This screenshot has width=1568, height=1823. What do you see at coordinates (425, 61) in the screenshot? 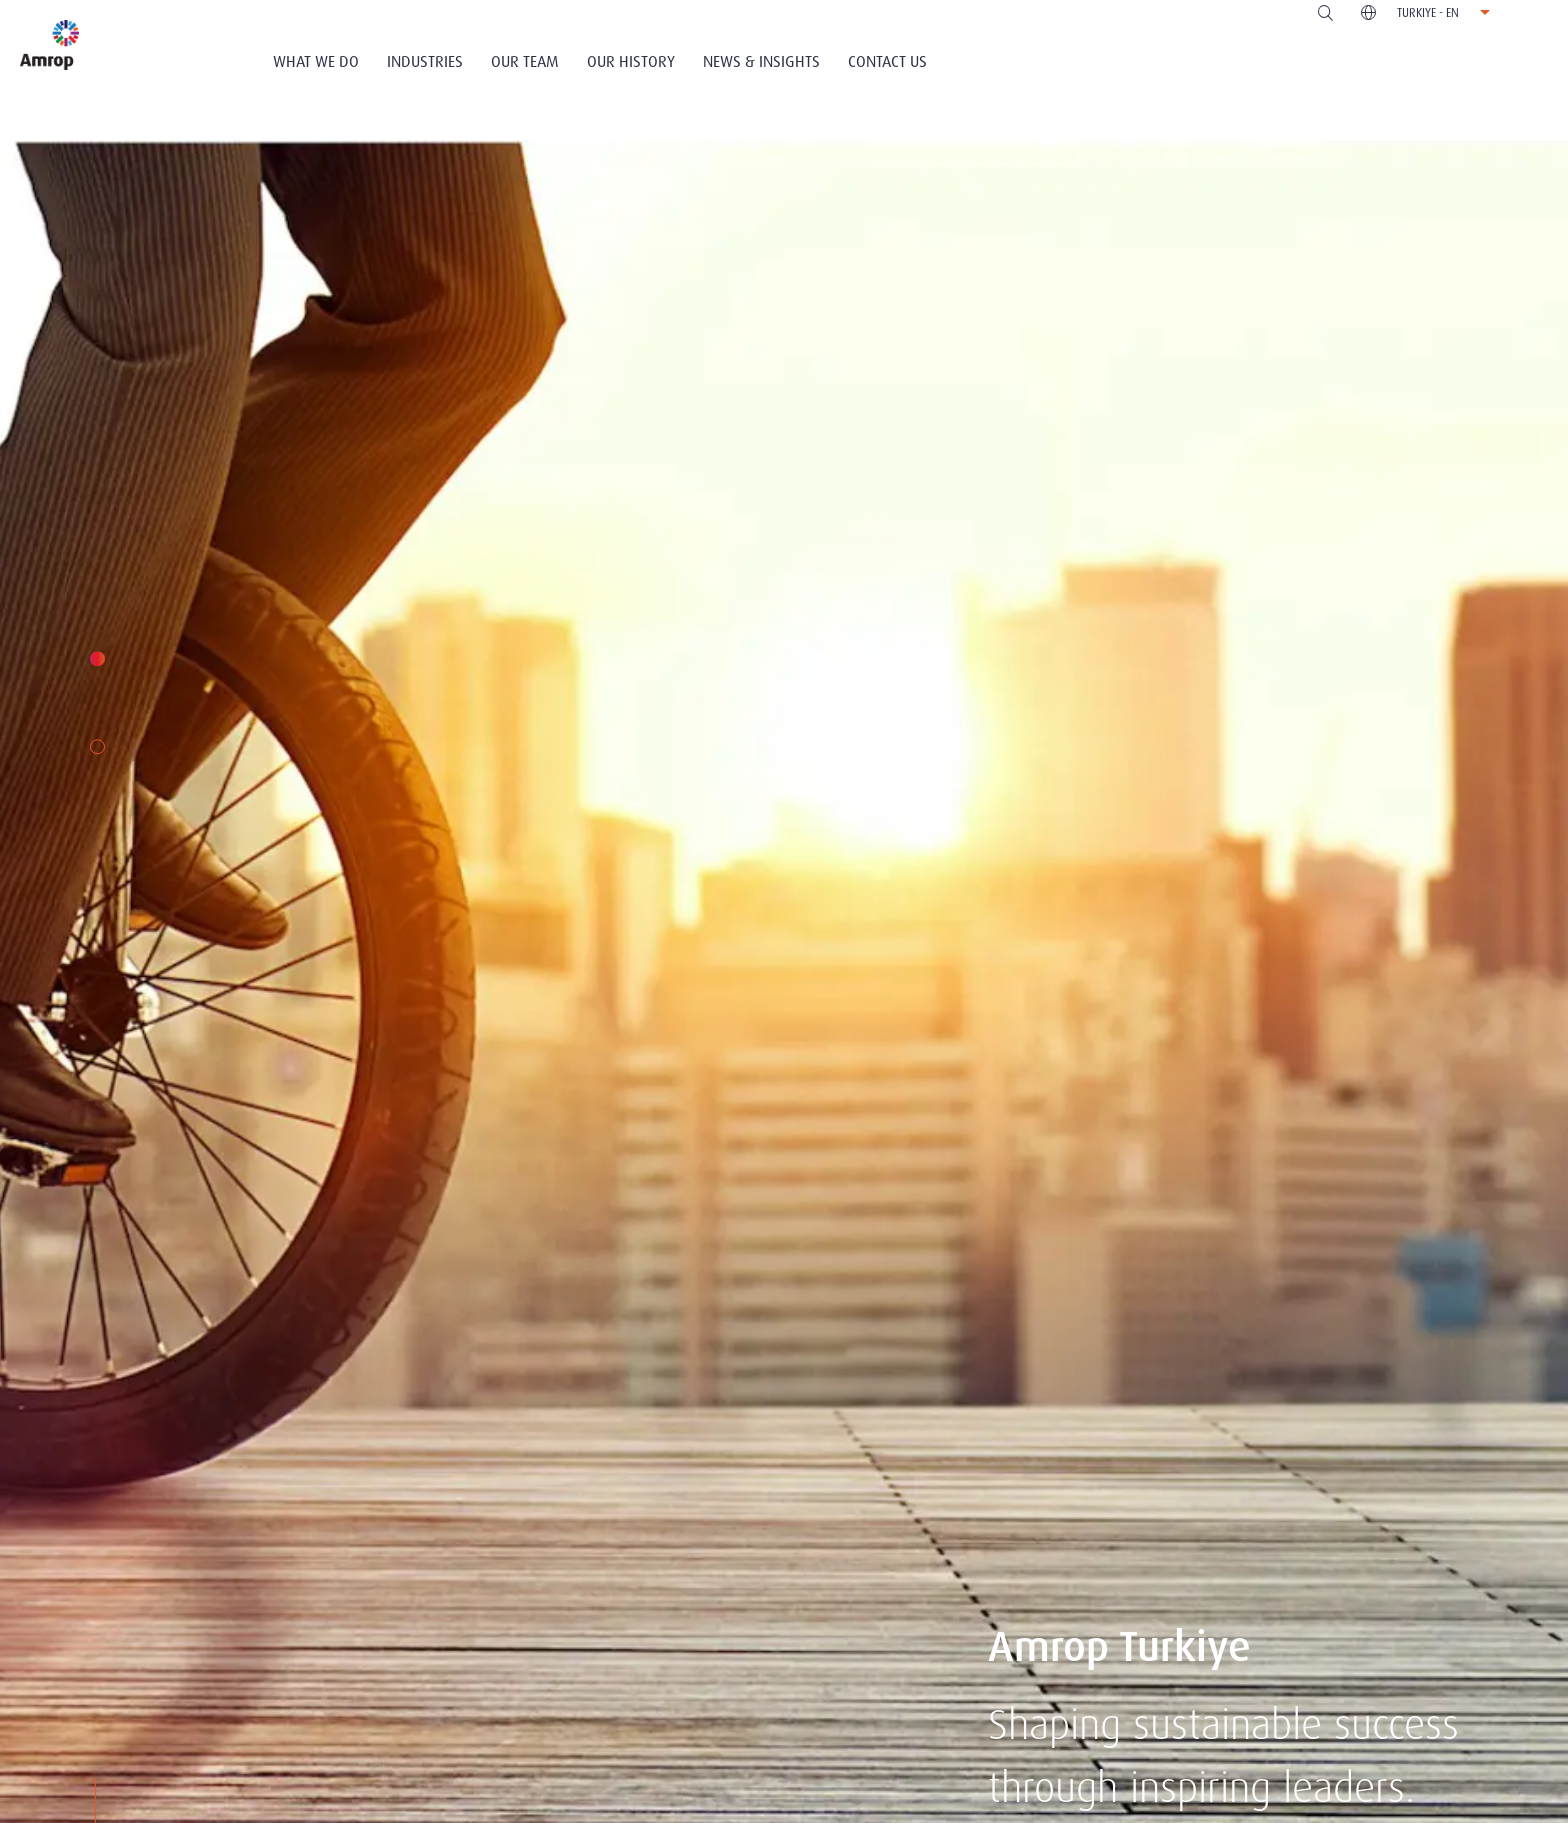
I see `Industries` at bounding box center [425, 61].